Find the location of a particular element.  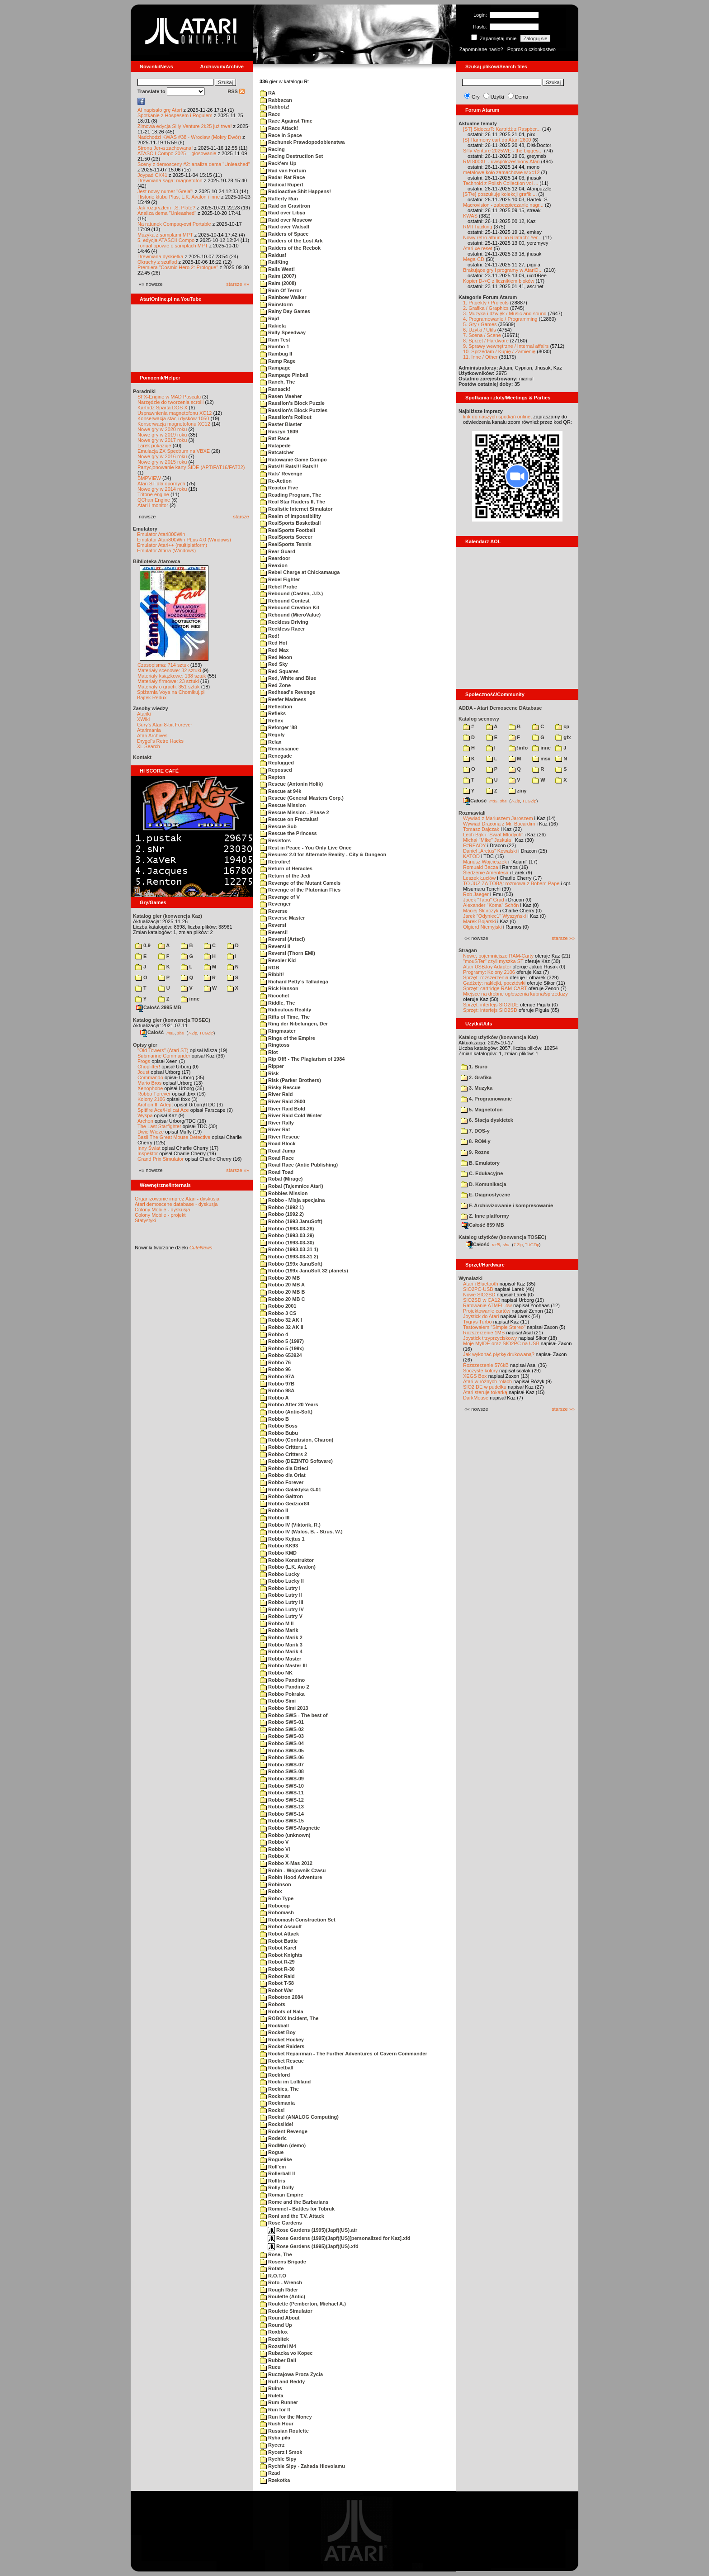

Jest nowy numer "Grela"! is located at coordinates (165, 191).